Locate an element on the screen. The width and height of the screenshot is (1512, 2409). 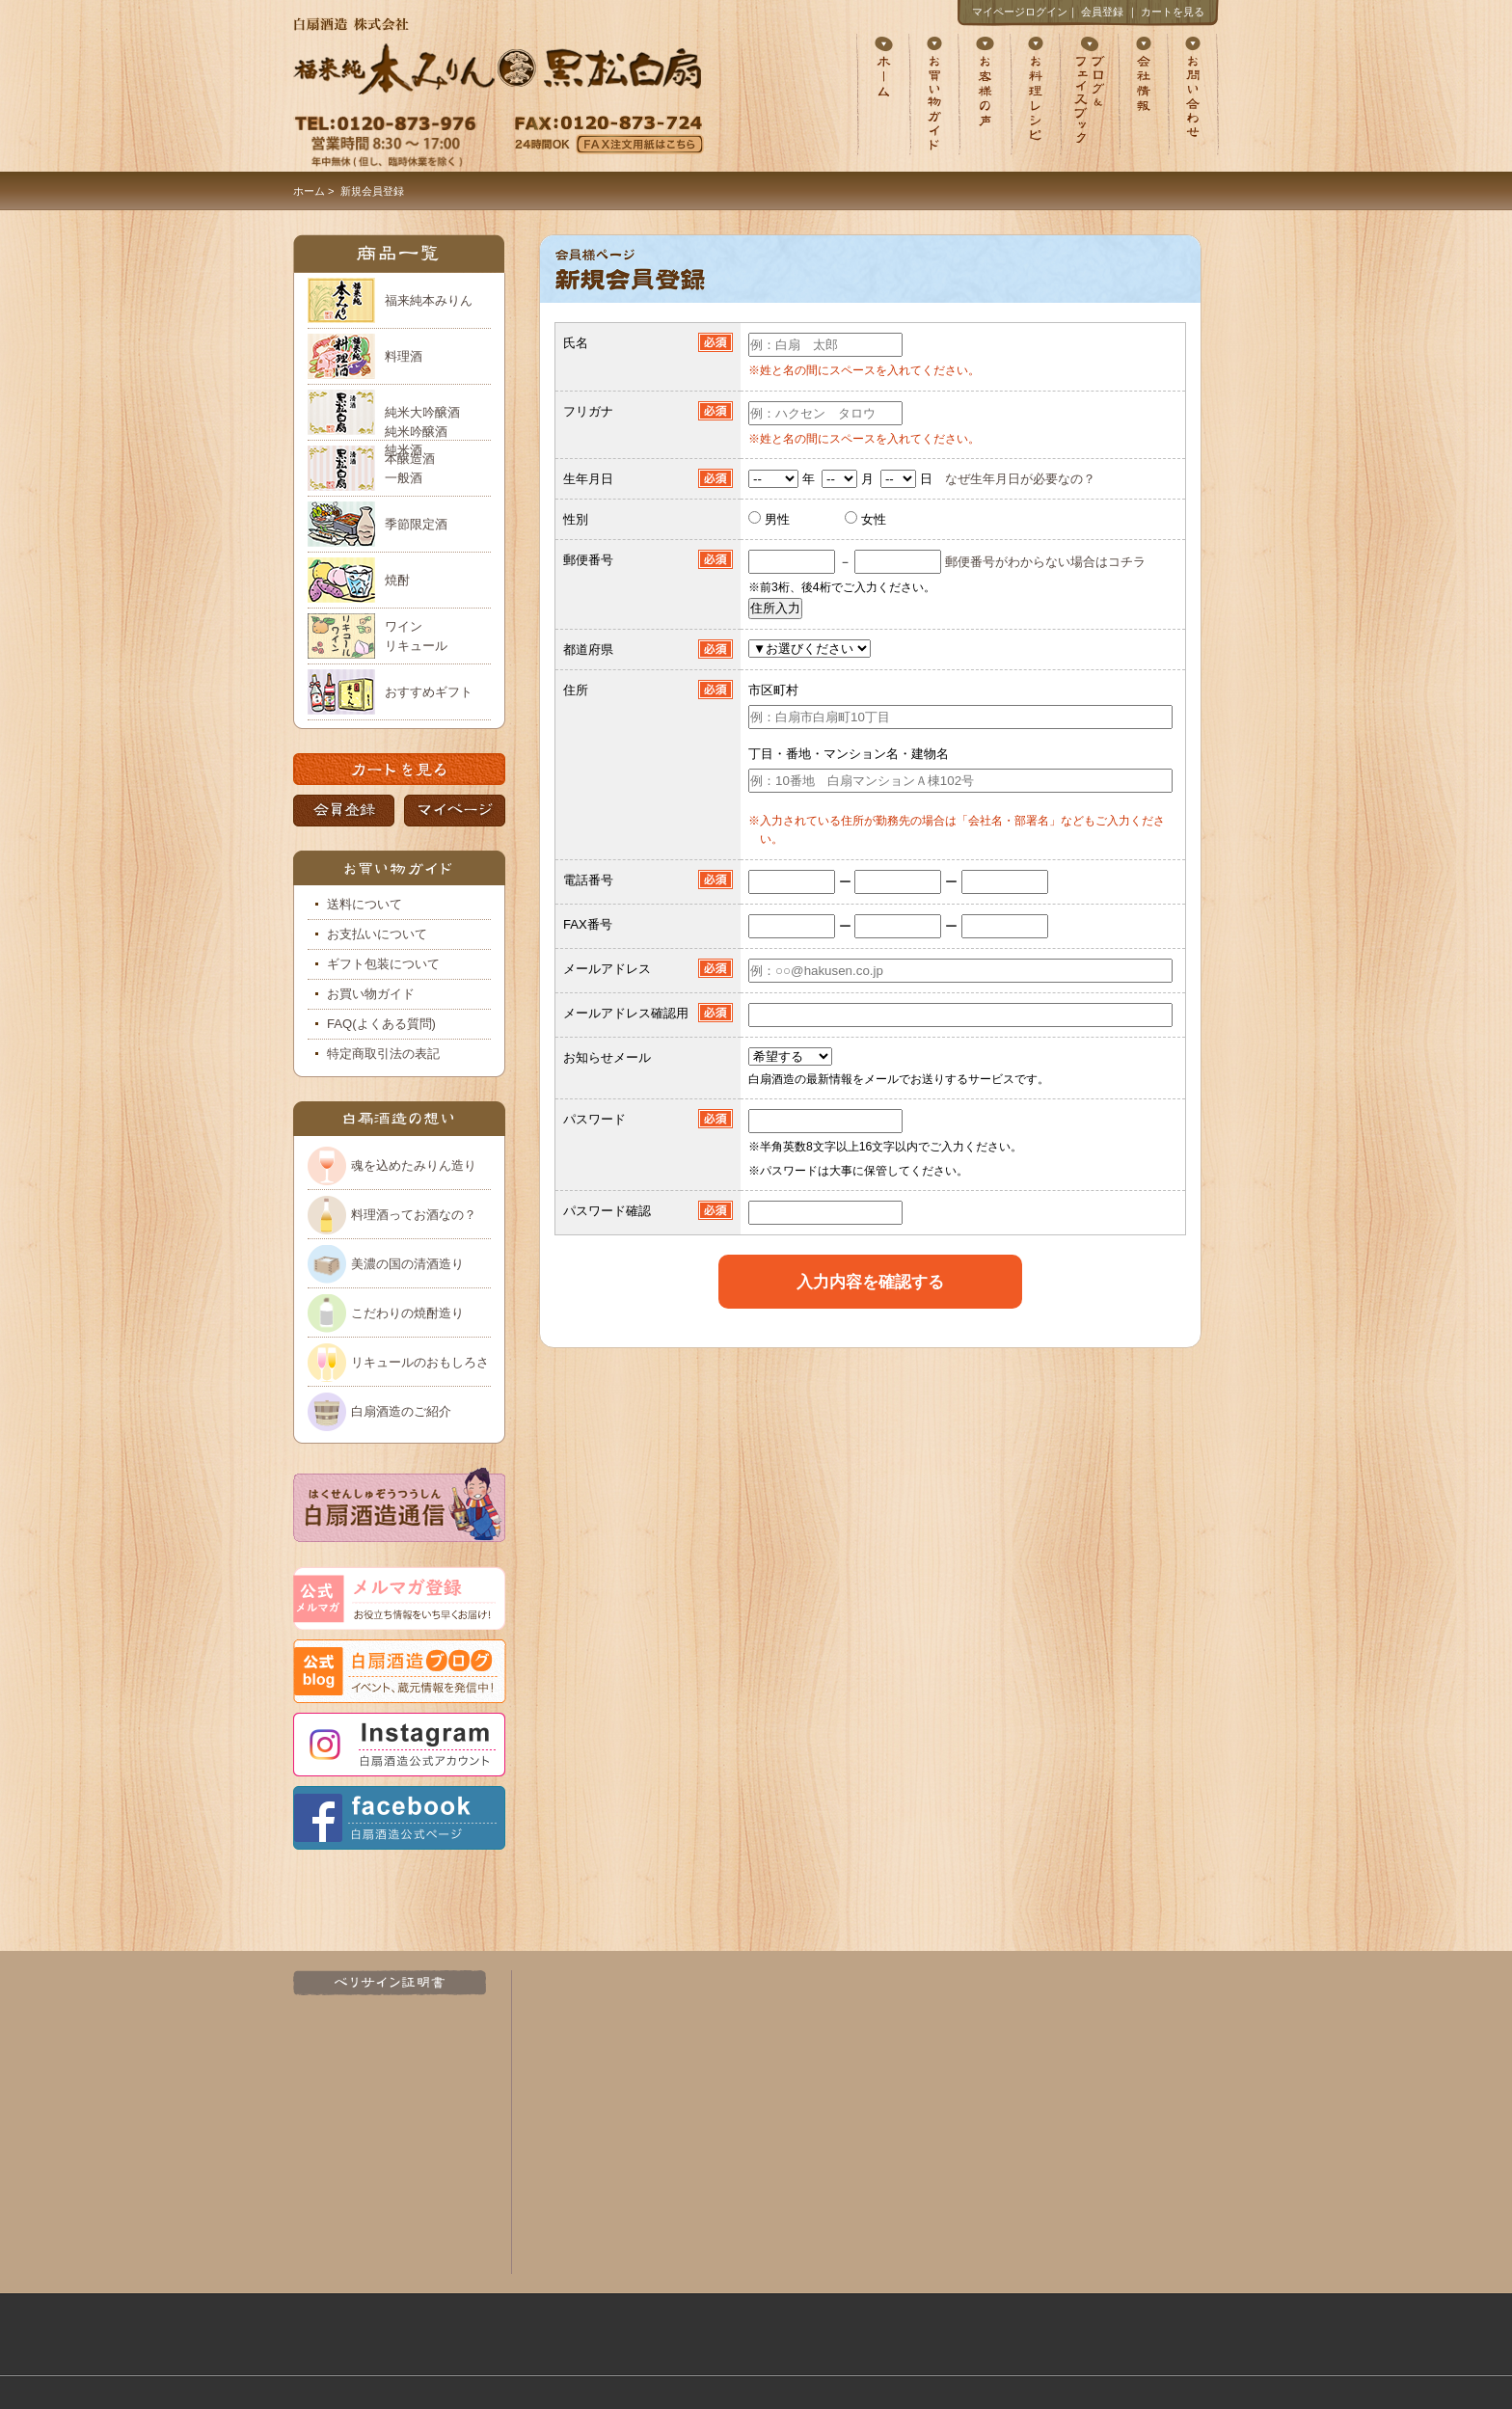
ワイン リキュール is located at coordinates (416, 636).